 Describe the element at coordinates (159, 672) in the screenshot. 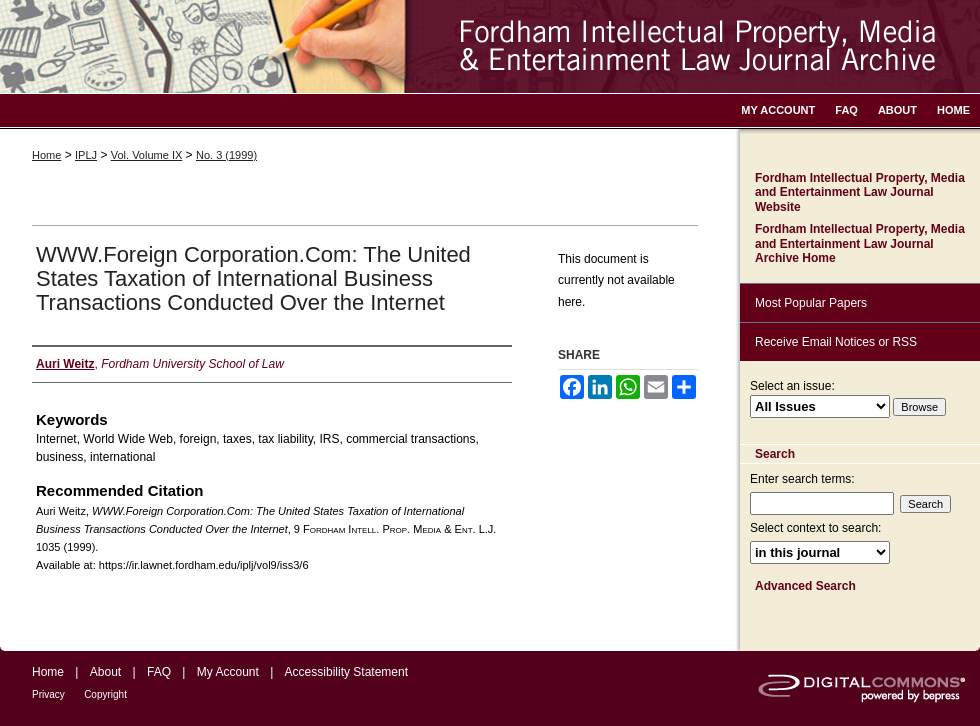

I see `FAQ` at that location.